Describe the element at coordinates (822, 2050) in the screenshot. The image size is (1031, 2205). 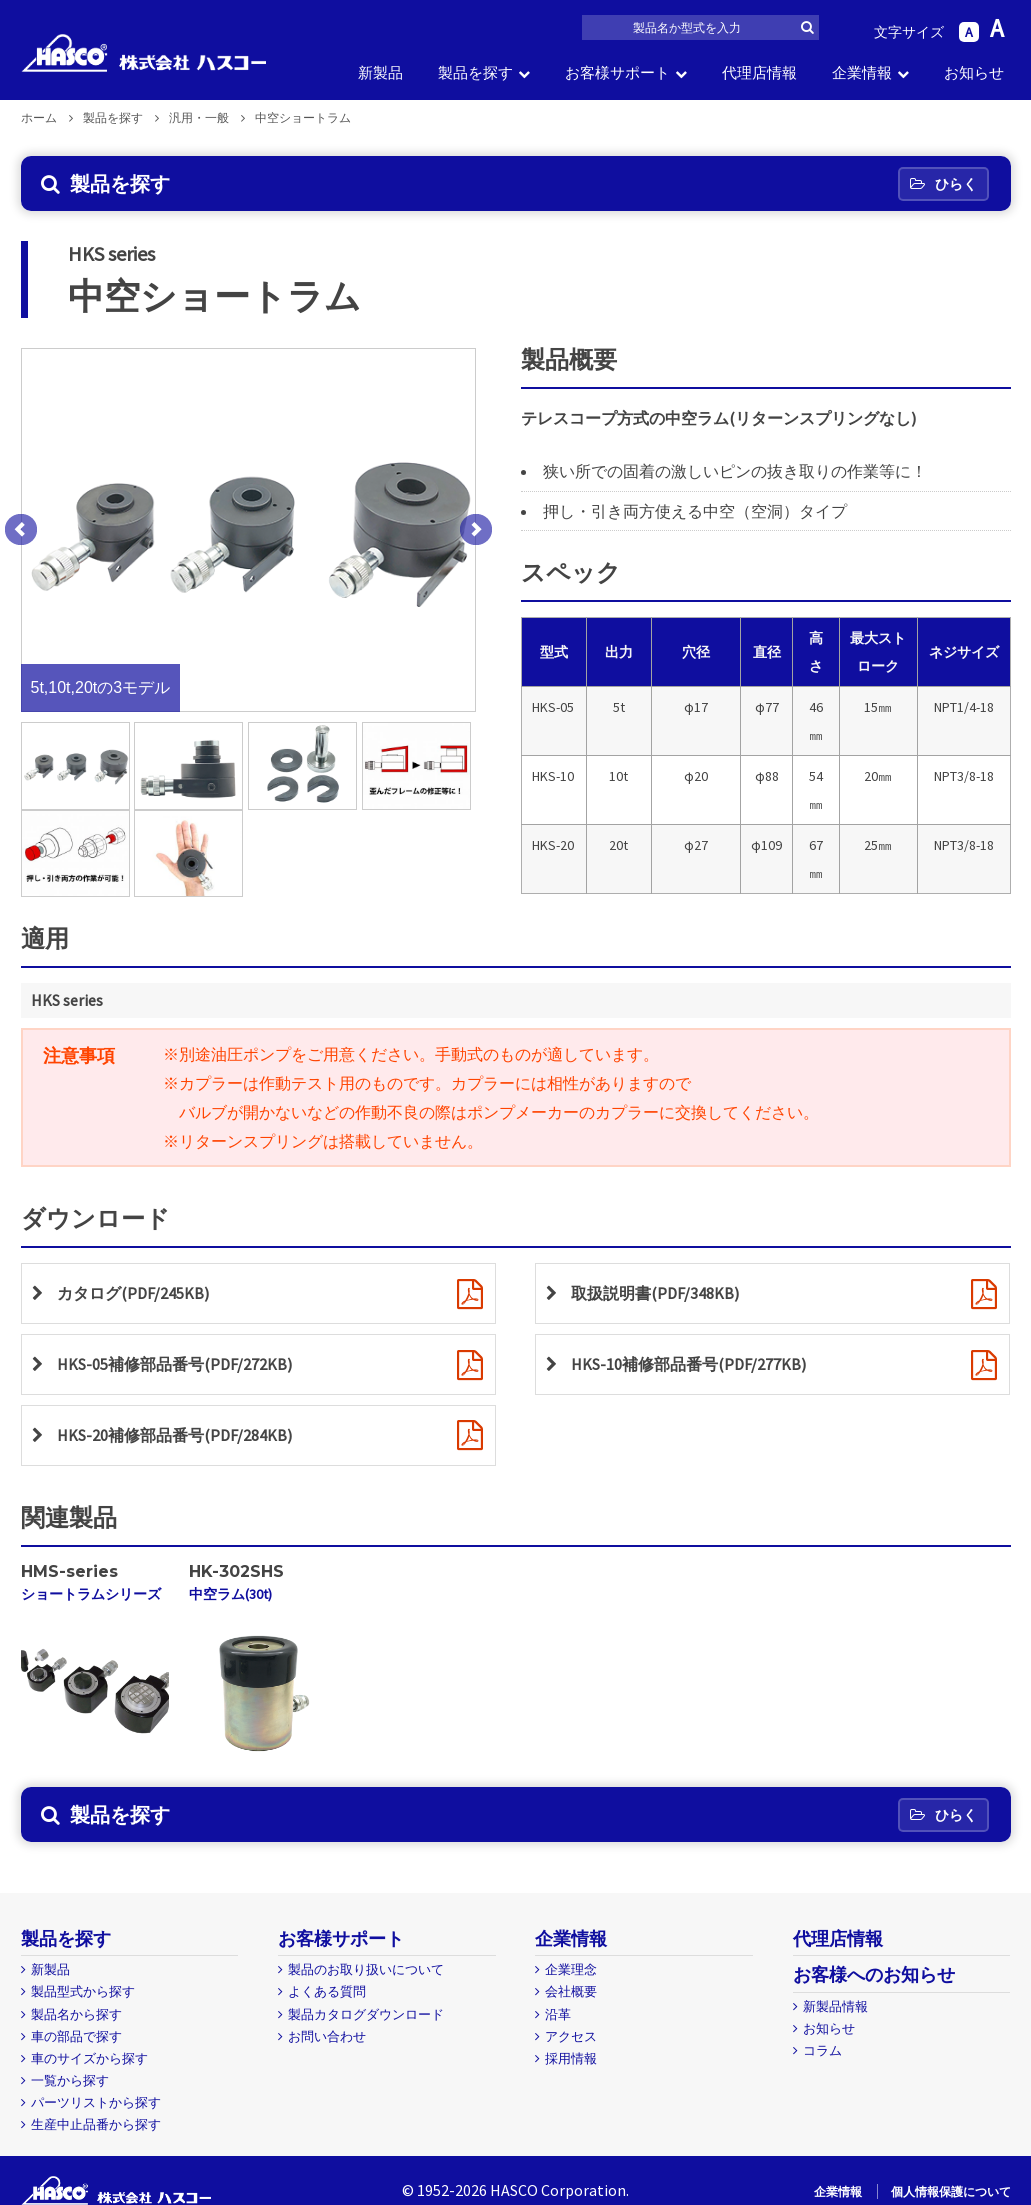
I see `コラム` at that location.